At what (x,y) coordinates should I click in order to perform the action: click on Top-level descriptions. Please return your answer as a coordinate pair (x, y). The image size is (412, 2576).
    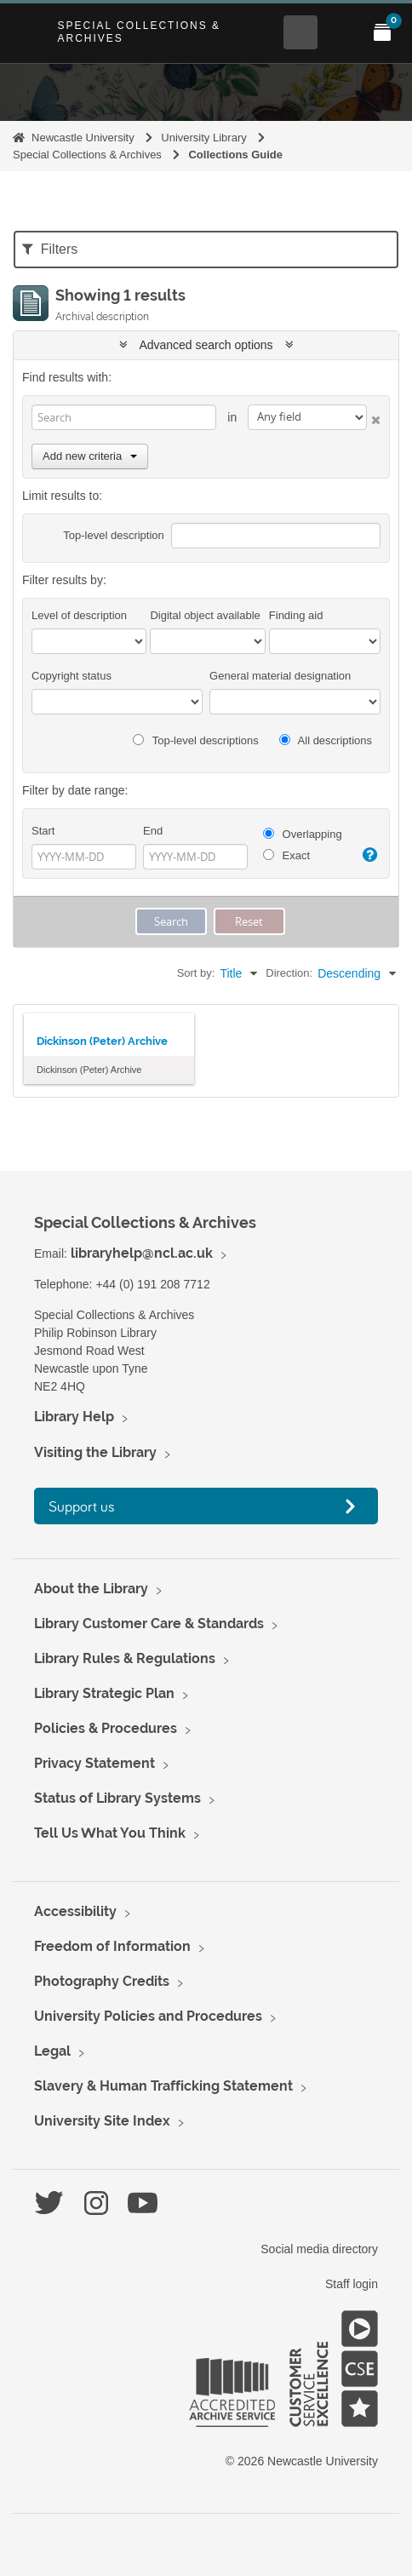
    Looking at the image, I should click on (195, 740).